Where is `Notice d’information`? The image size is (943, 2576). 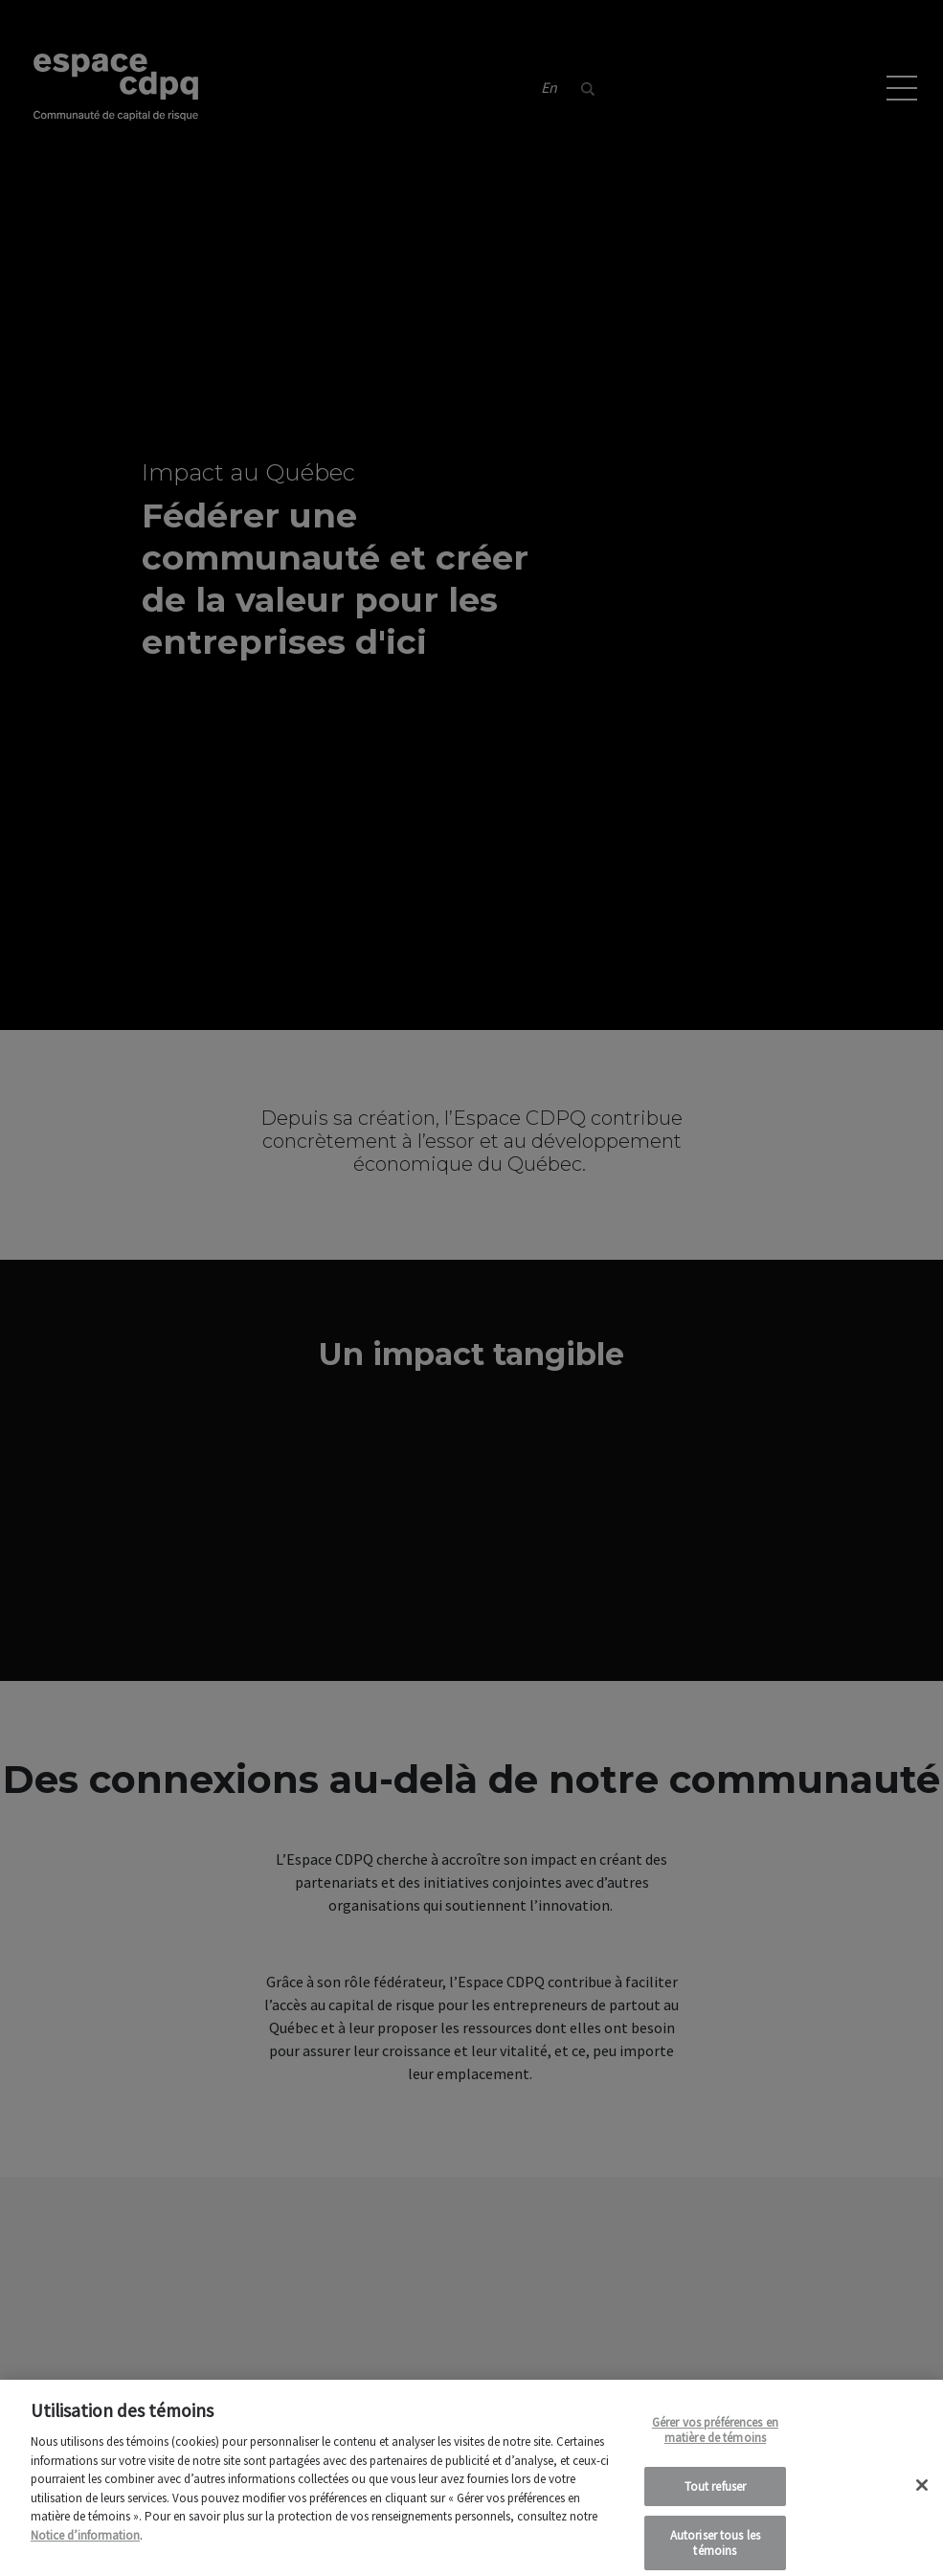
Notice d’information is located at coordinates (85, 2545).